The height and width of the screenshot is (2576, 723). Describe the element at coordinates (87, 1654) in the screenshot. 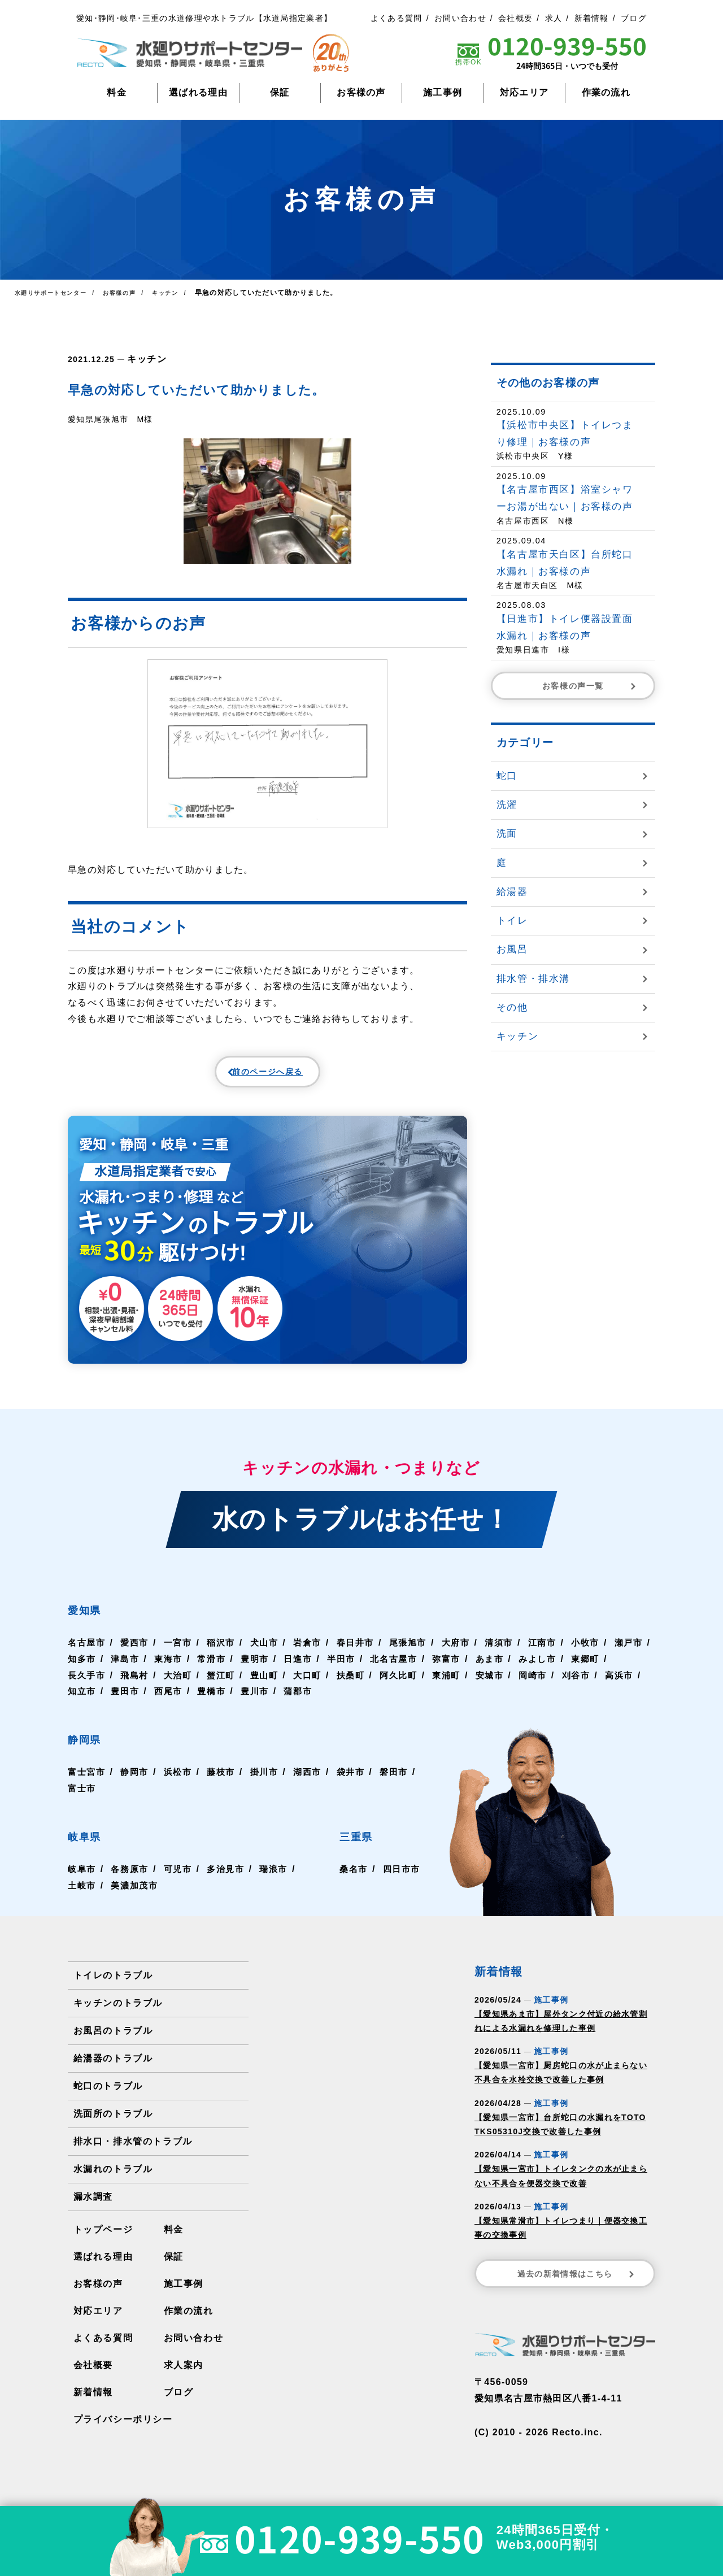

I see `名古屋市` at that location.